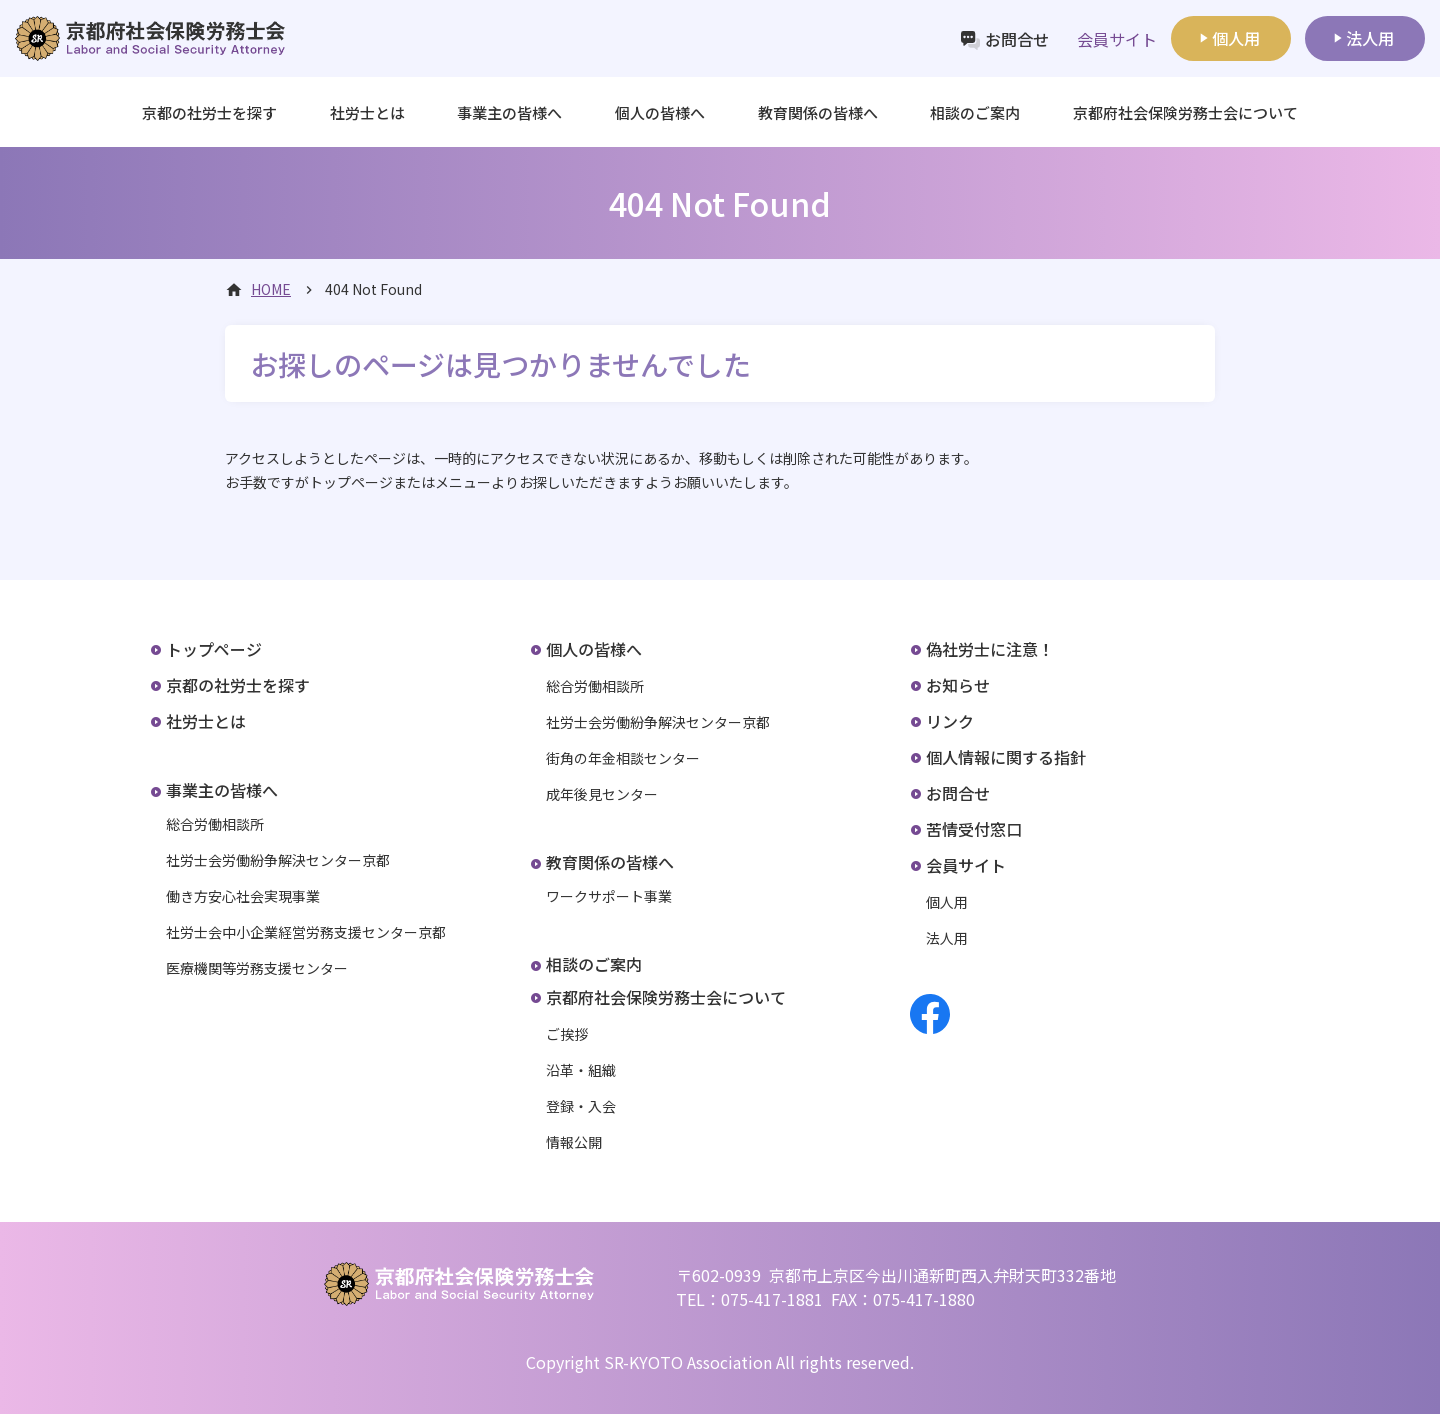  I want to click on 事業主の皆様へ, so click(222, 790).